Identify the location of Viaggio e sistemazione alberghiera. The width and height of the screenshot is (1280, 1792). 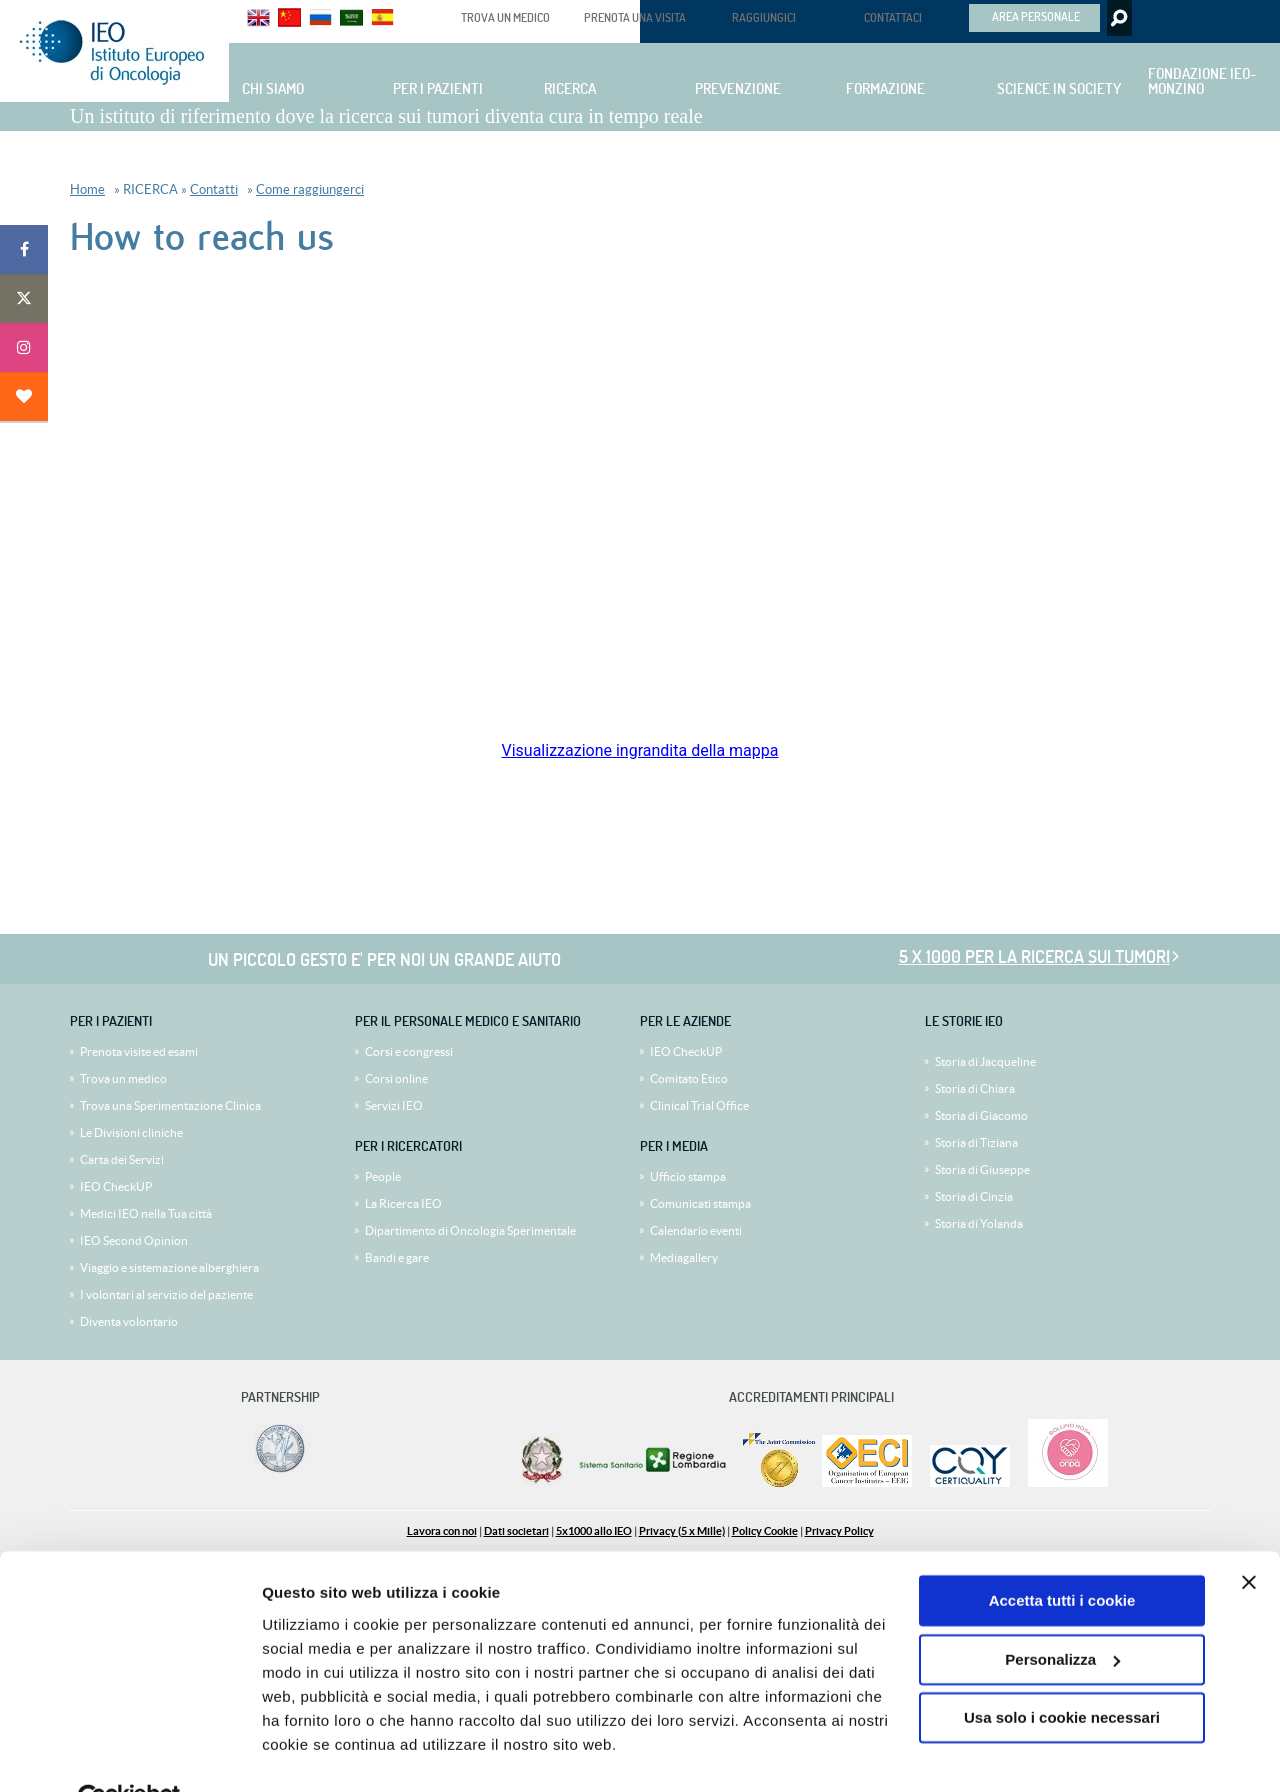
(169, 1267).